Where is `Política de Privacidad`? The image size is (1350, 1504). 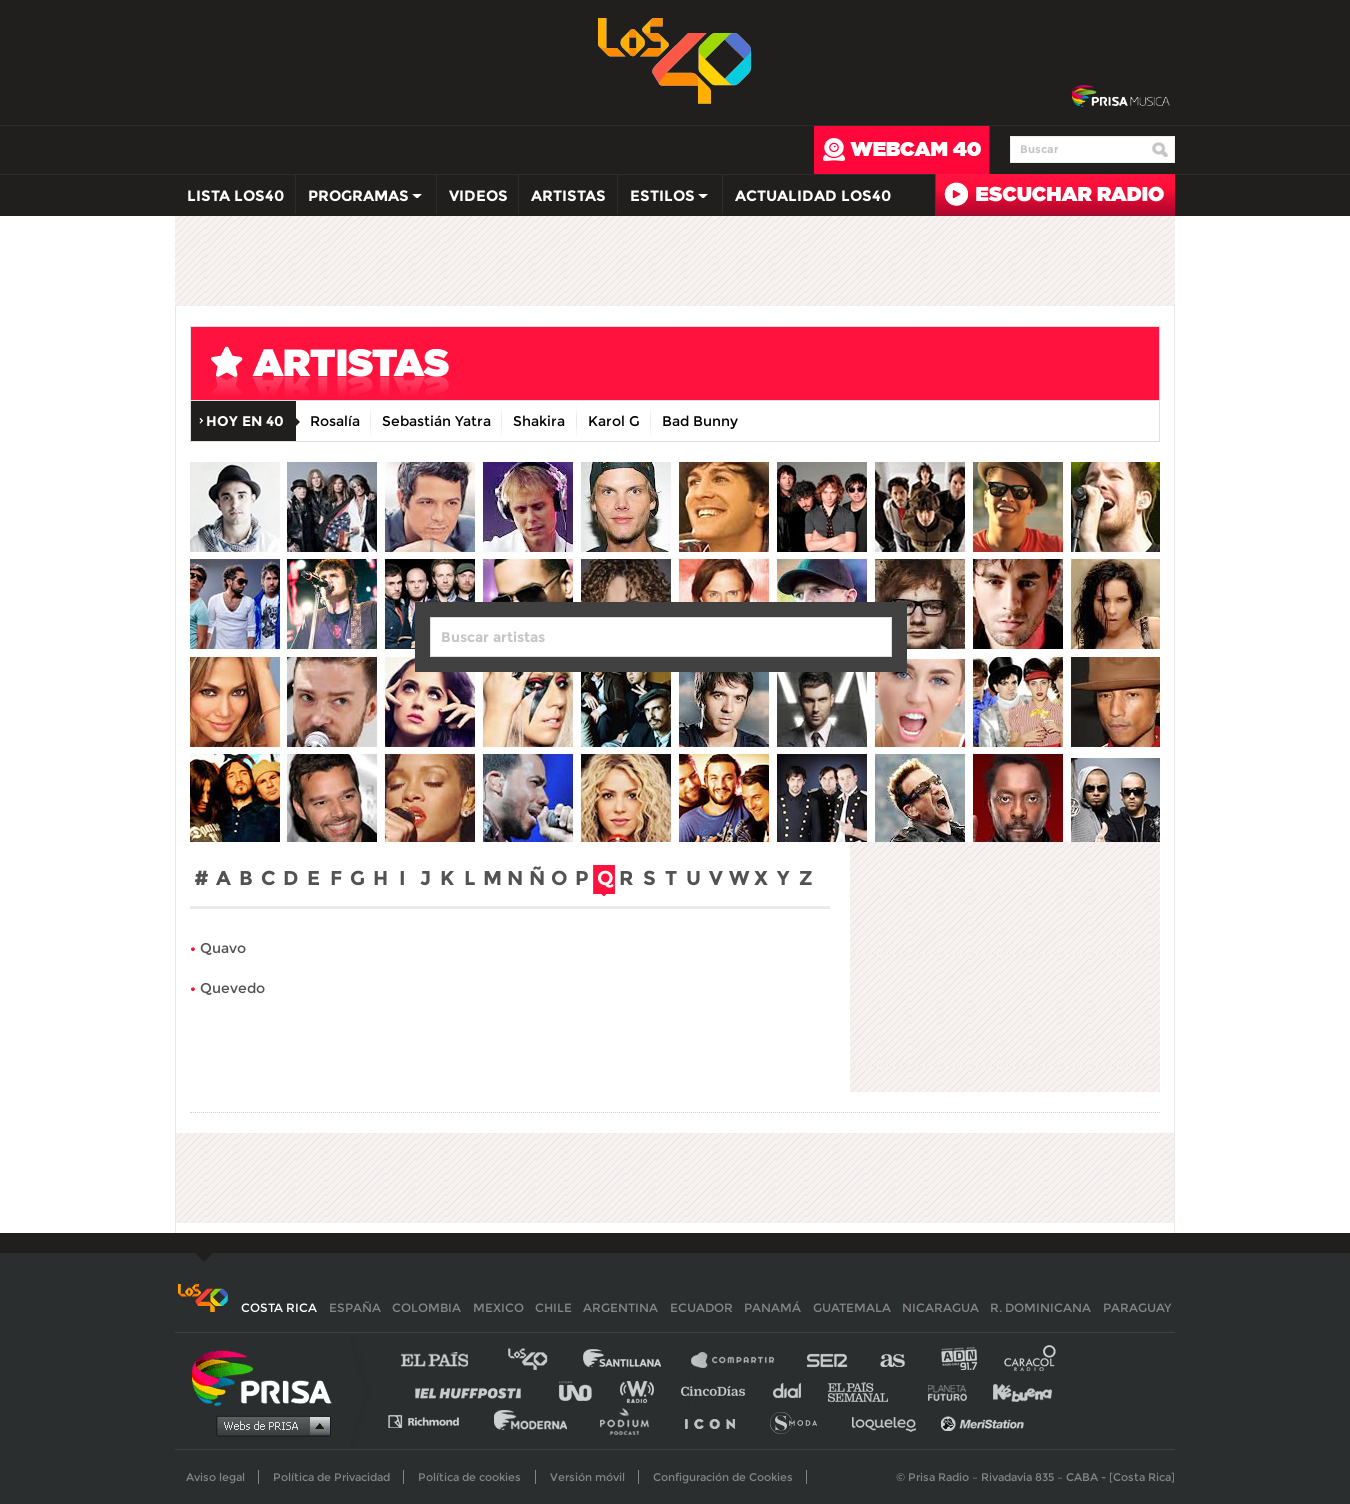 Política de Privacidad is located at coordinates (331, 1477).